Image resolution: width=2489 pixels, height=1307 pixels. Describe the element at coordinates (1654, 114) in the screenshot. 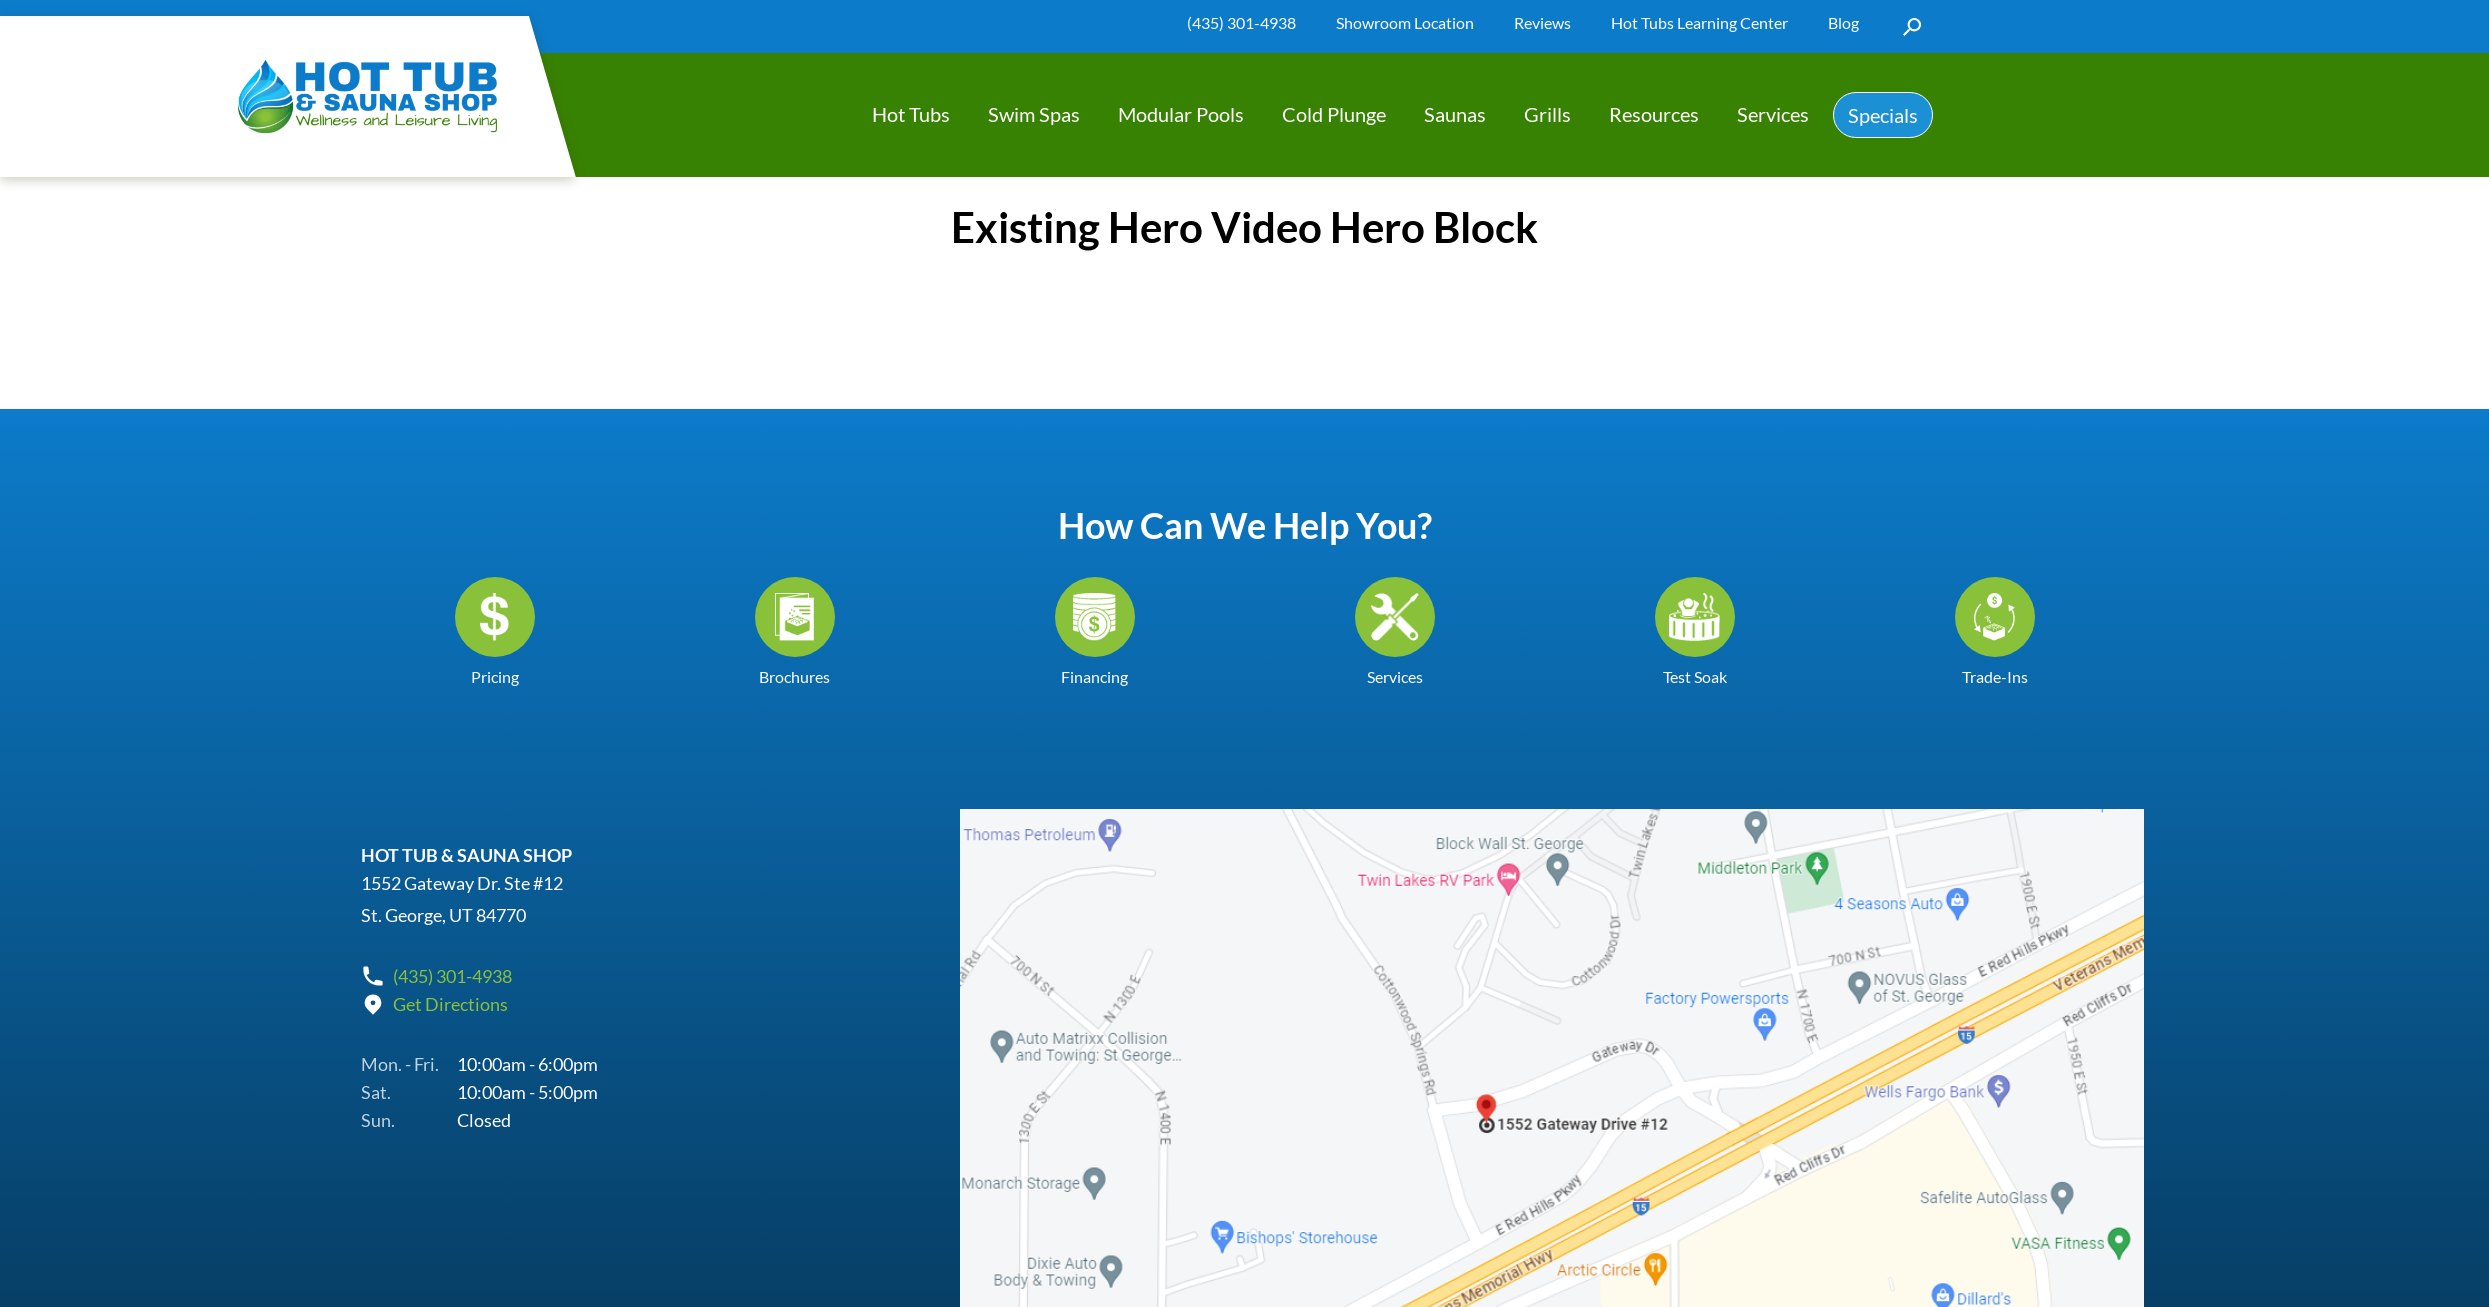

I see `Resources` at that location.